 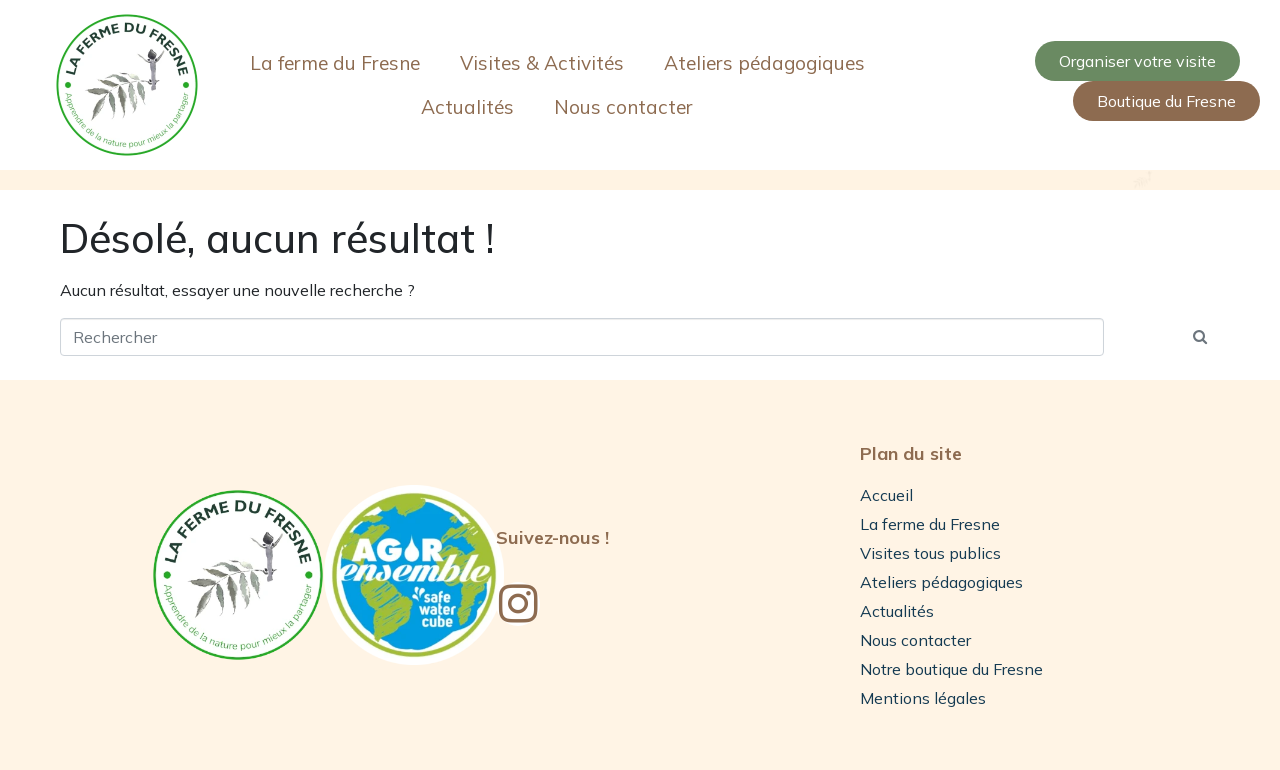 I want to click on Actualités, so click(x=467, y=107).